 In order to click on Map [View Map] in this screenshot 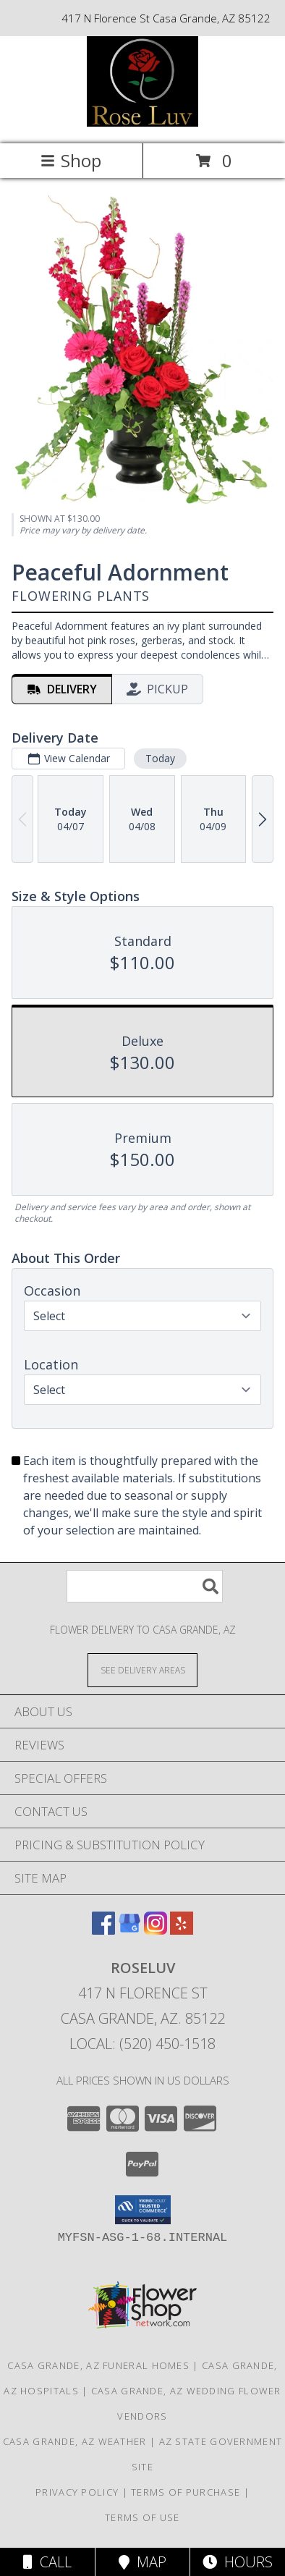, I will do `click(142, 2562)`.